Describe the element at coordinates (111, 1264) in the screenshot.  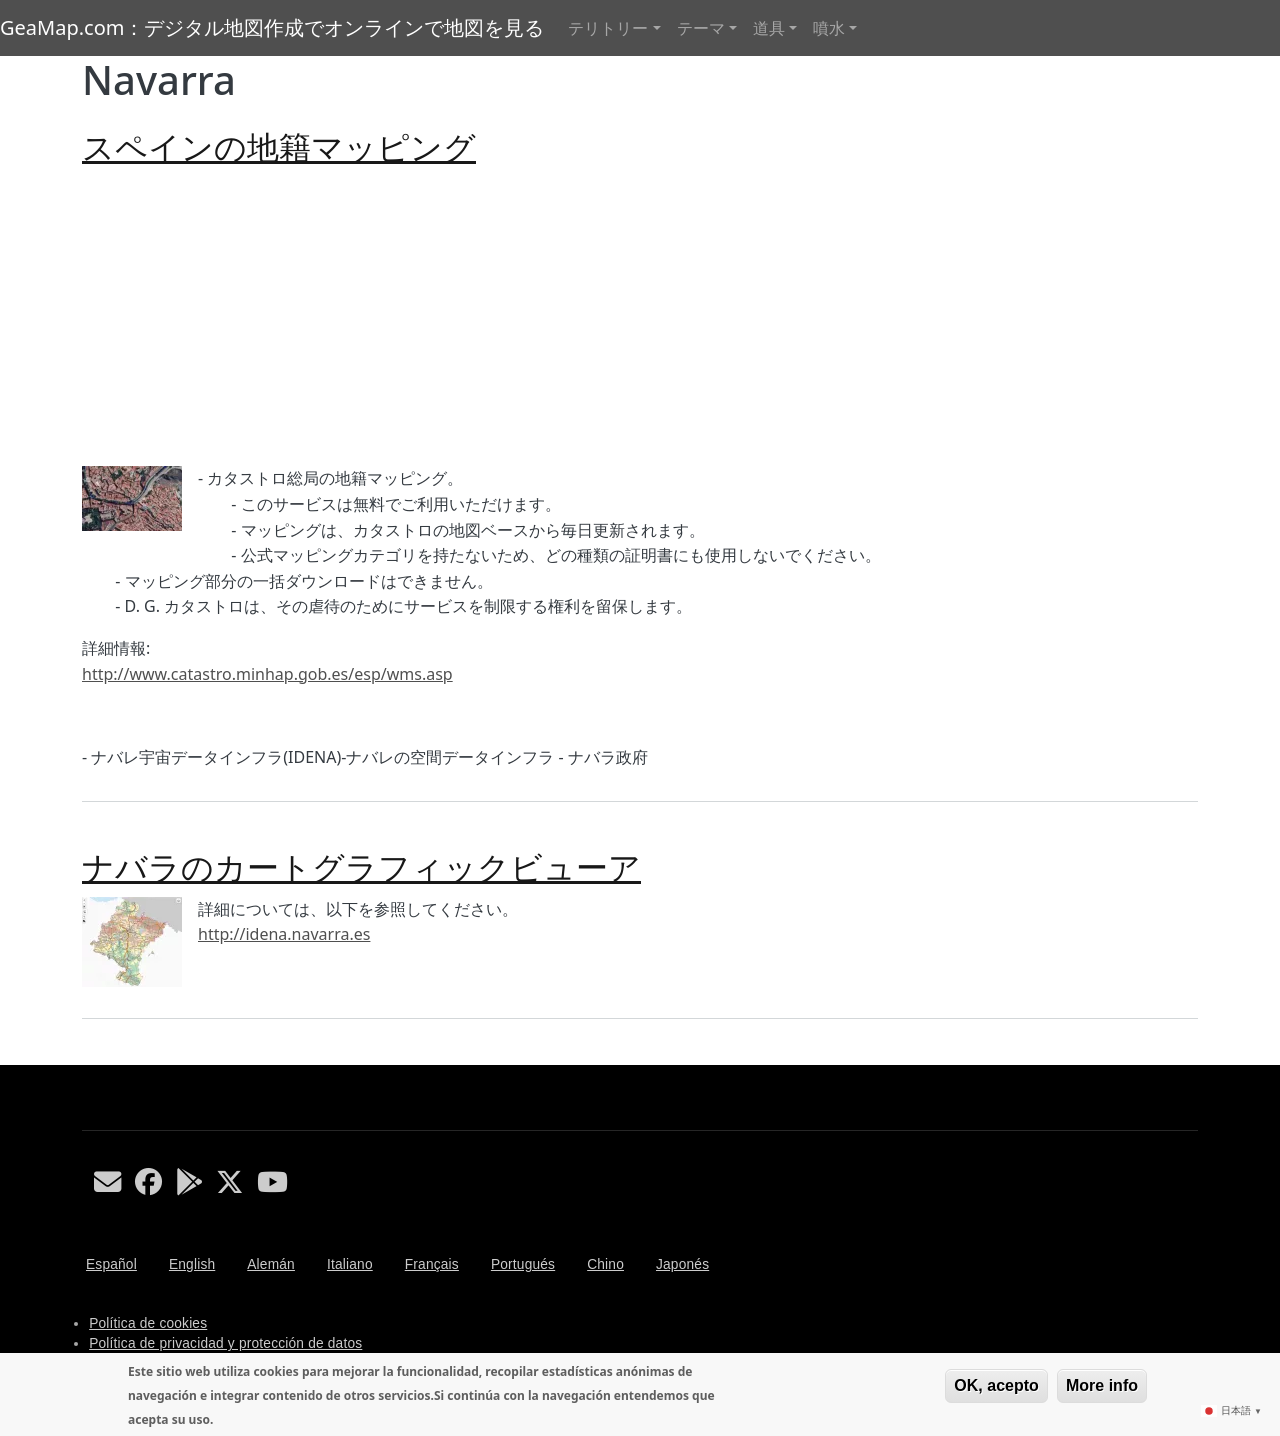
I see `Español` at that location.